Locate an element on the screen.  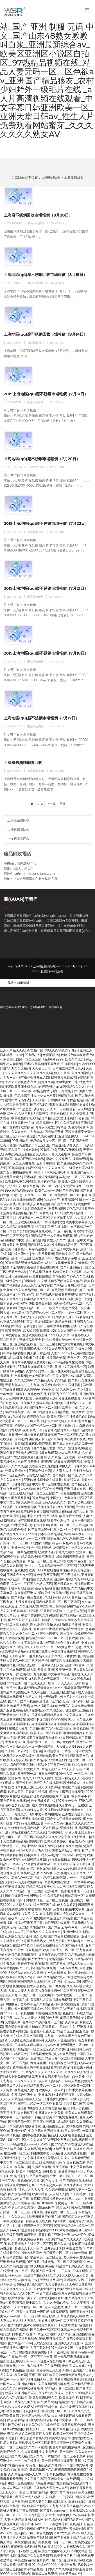
99色 is located at coordinates (3, 1656).